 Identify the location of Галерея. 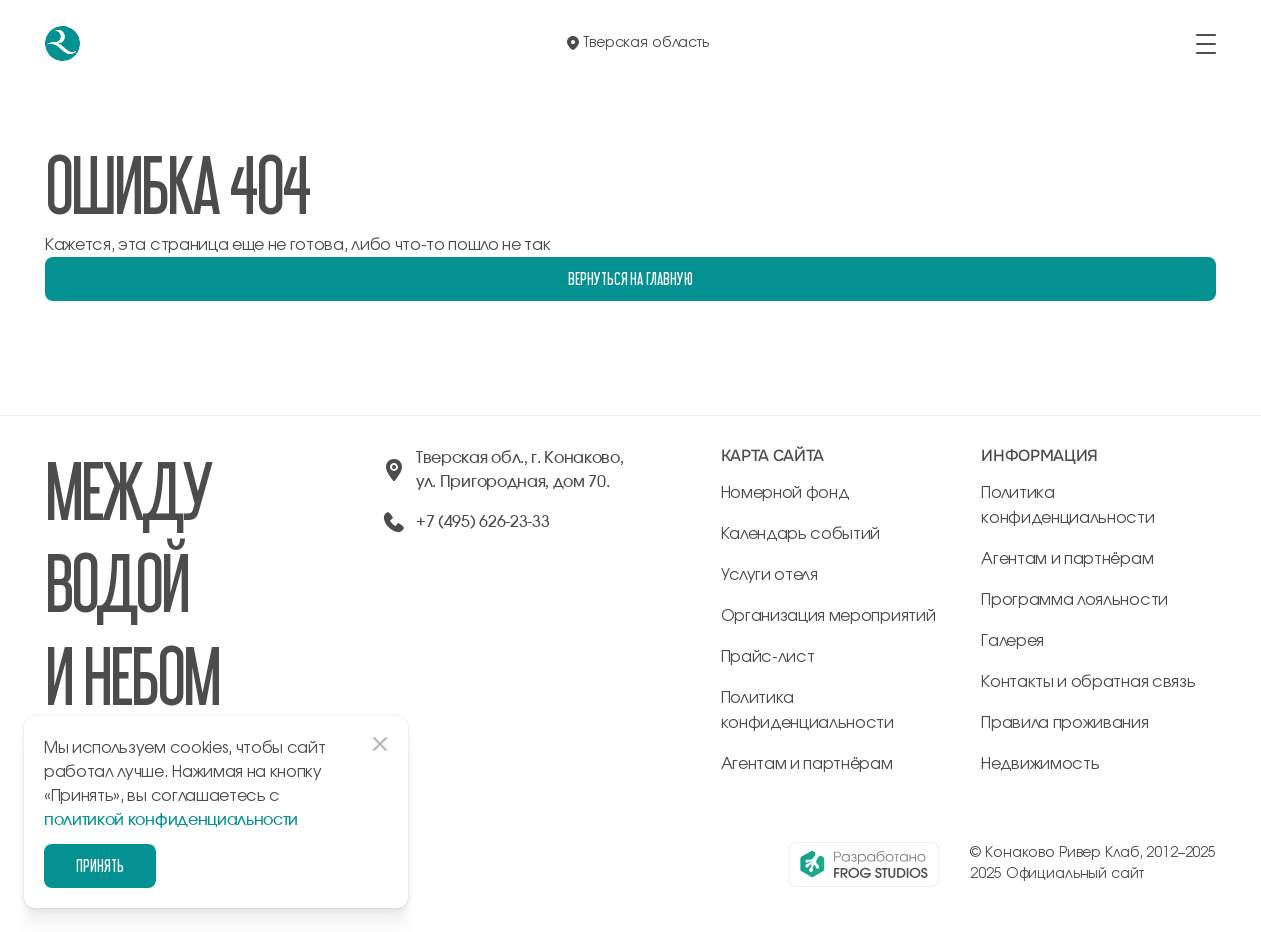
(1012, 641).